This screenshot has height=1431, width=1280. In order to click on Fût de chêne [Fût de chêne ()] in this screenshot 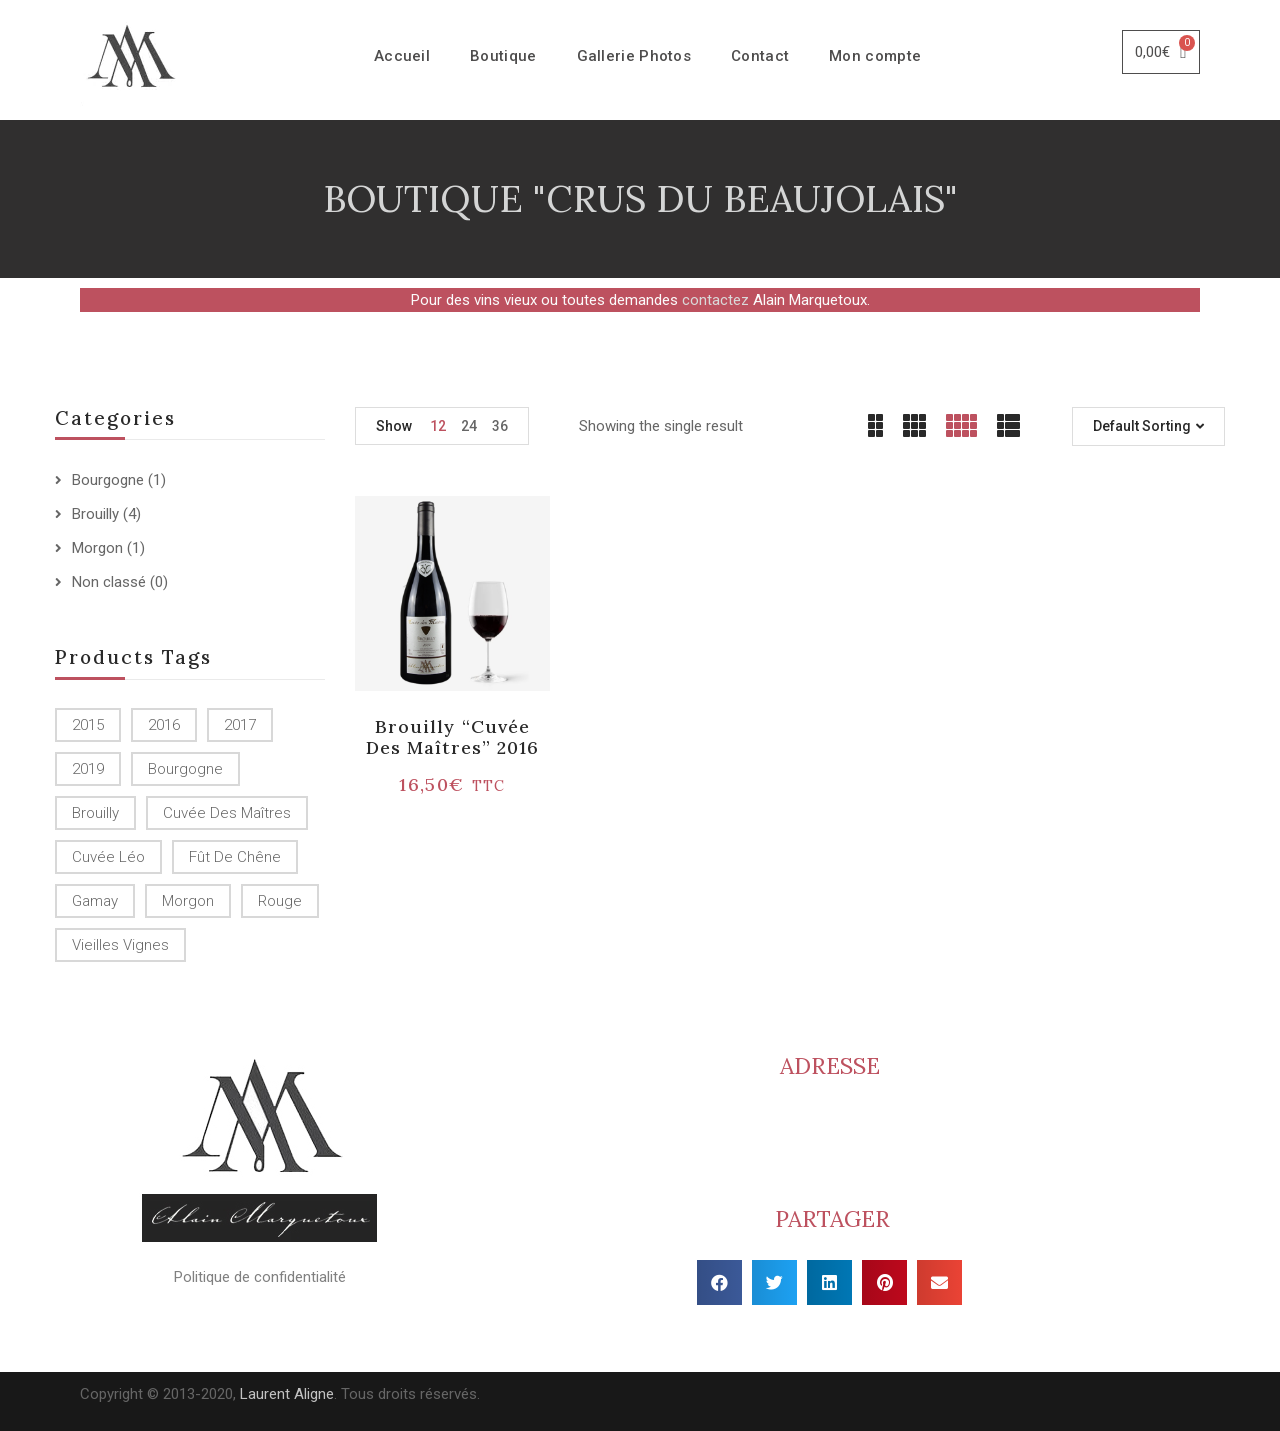, I will do `click(235, 857)`.